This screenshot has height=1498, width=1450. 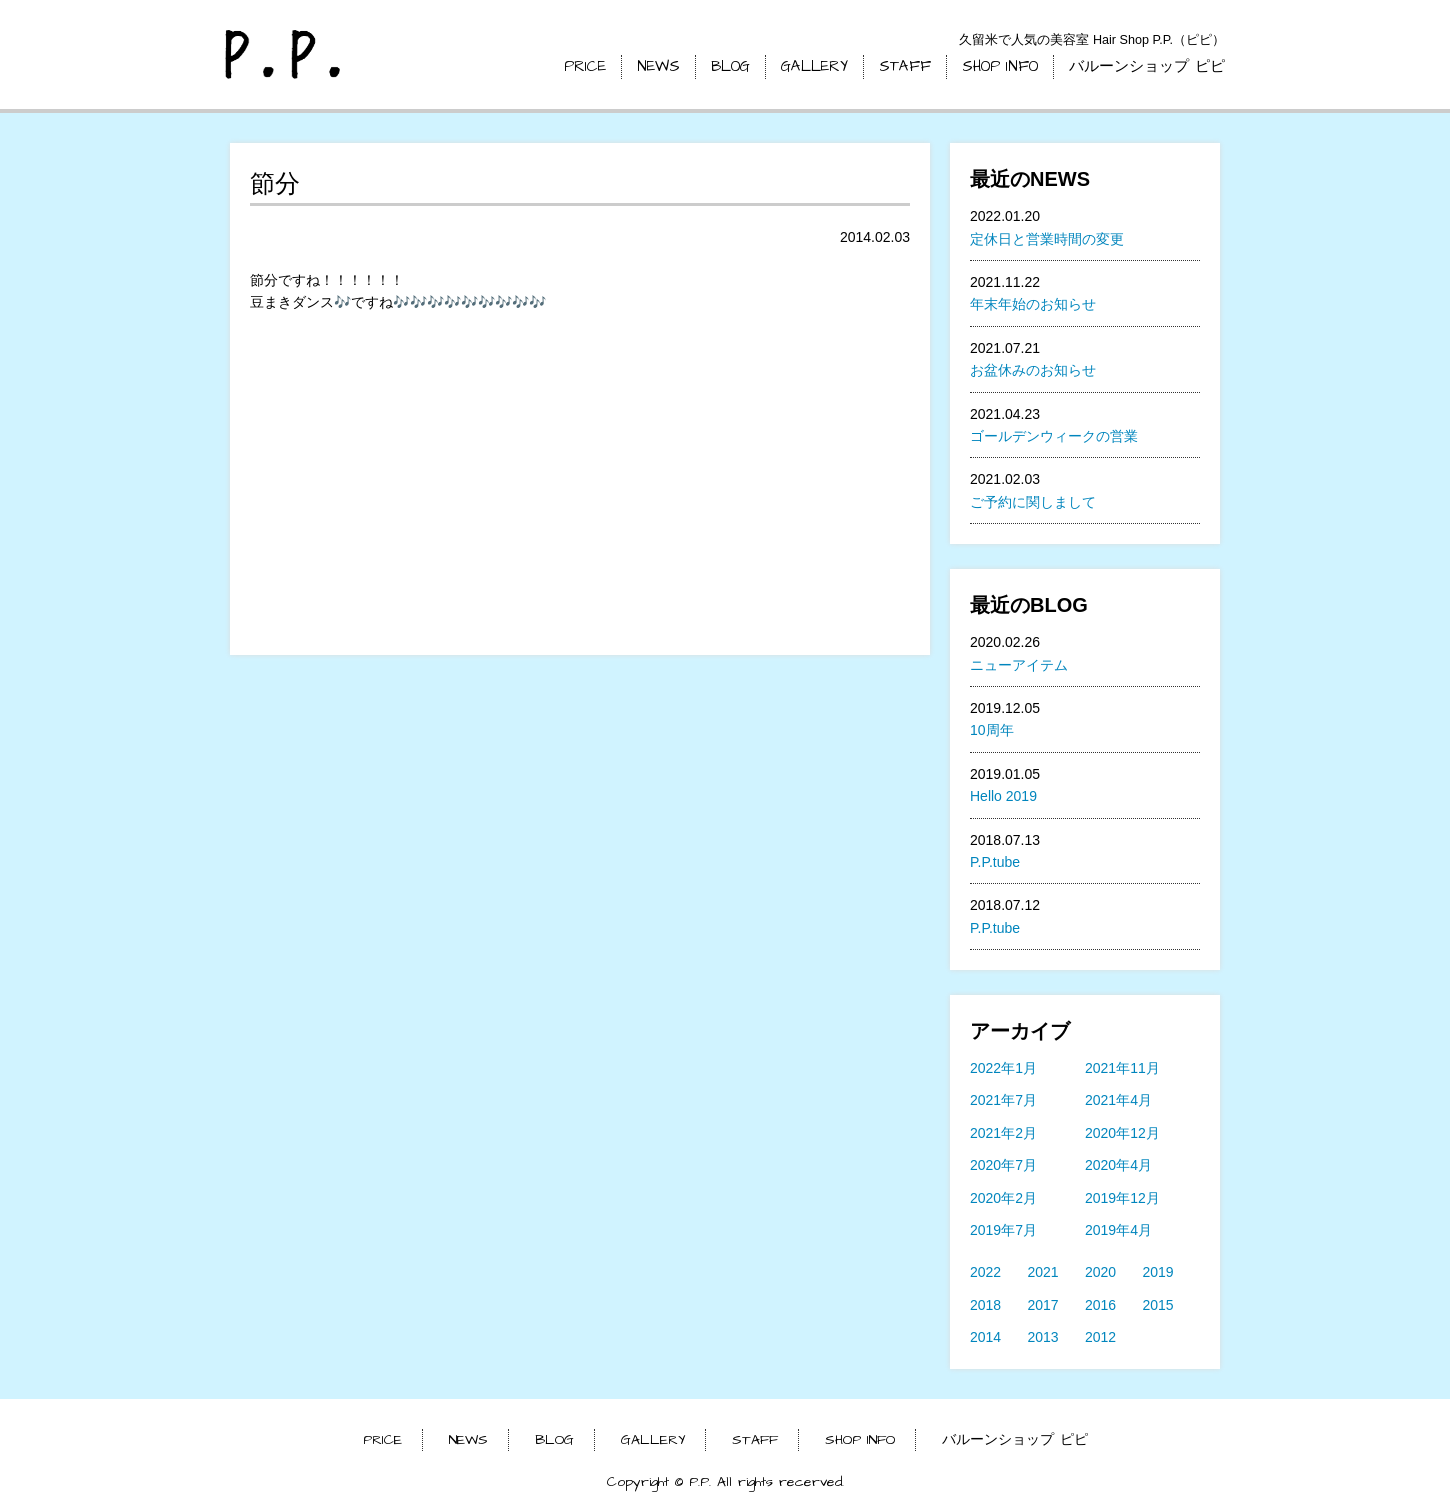 What do you see at coordinates (1003, 1165) in the screenshot?
I see `2020年7月` at bounding box center [1003, 1165].